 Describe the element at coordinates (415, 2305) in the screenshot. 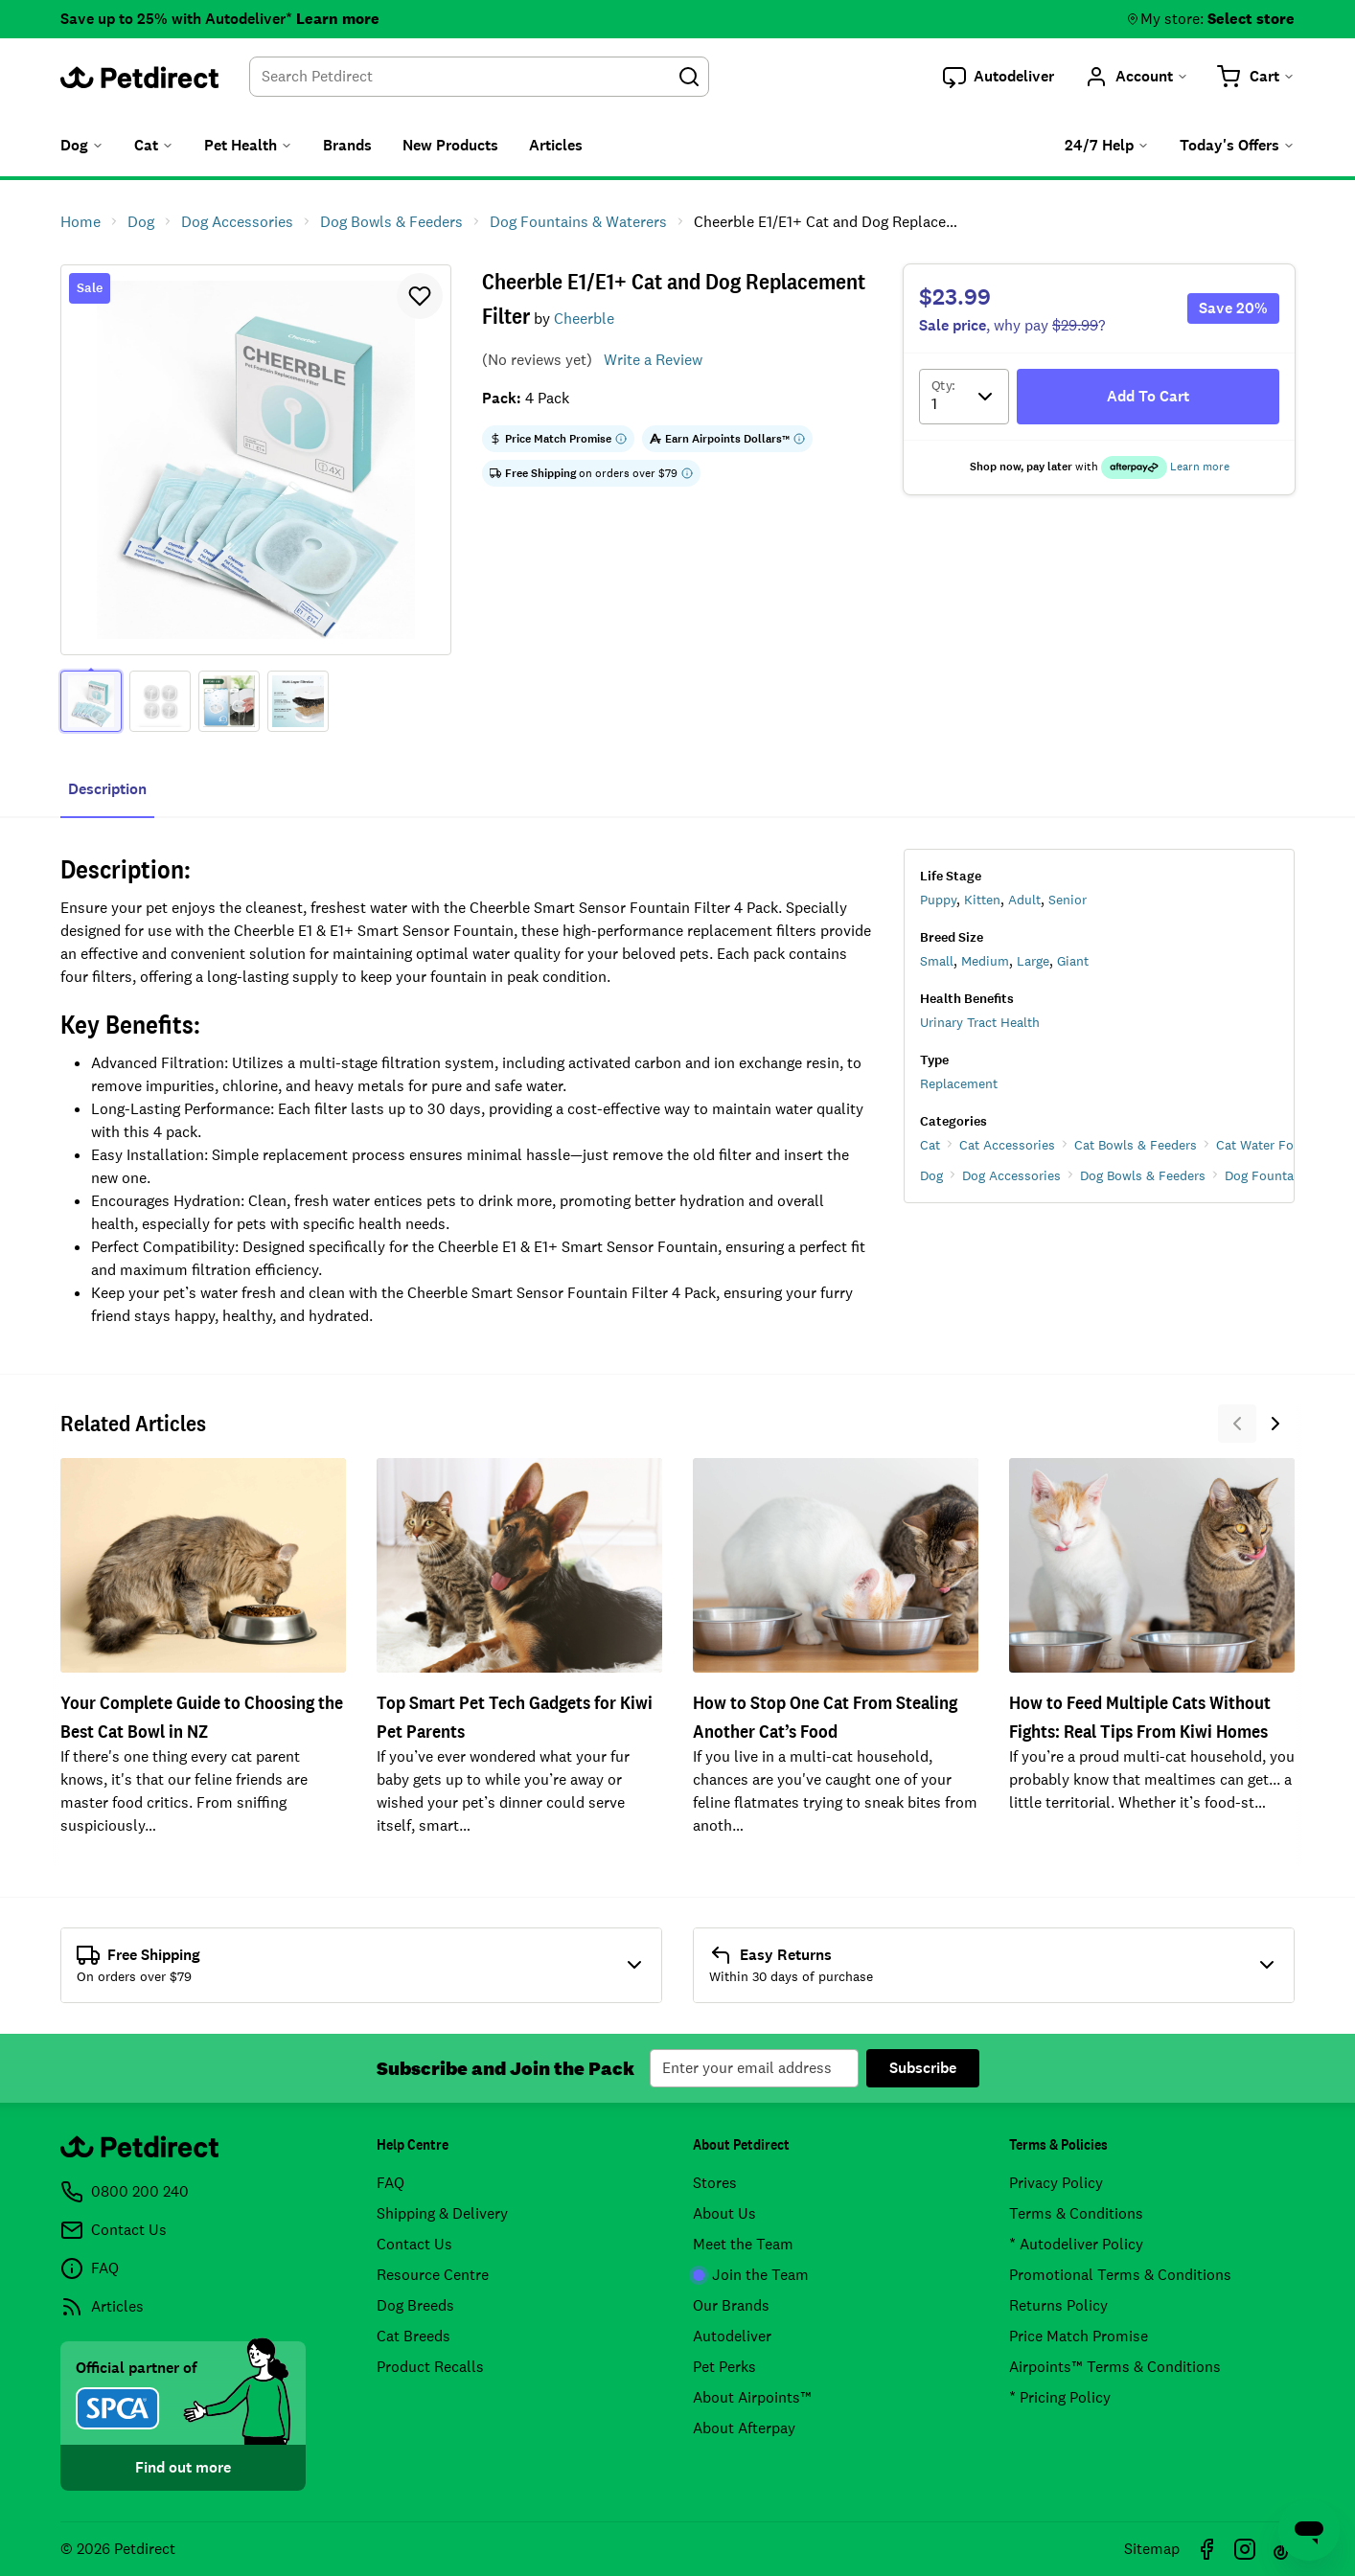

I see `Dog Breeds` at that location.